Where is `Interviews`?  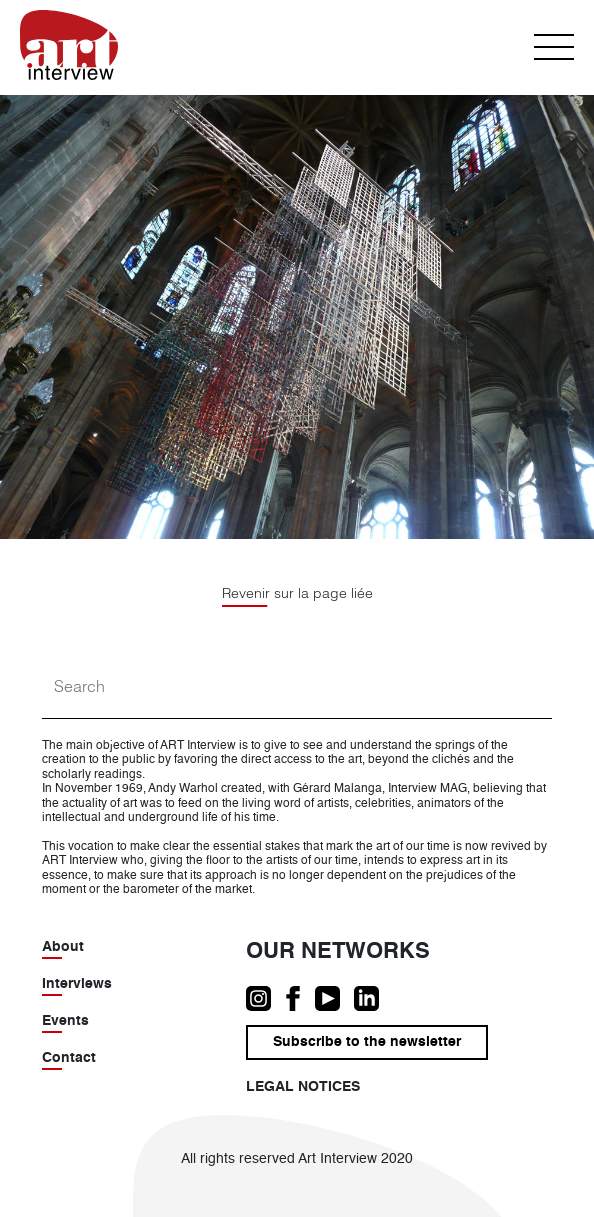 Interviews is located at coordinates (77, 984).